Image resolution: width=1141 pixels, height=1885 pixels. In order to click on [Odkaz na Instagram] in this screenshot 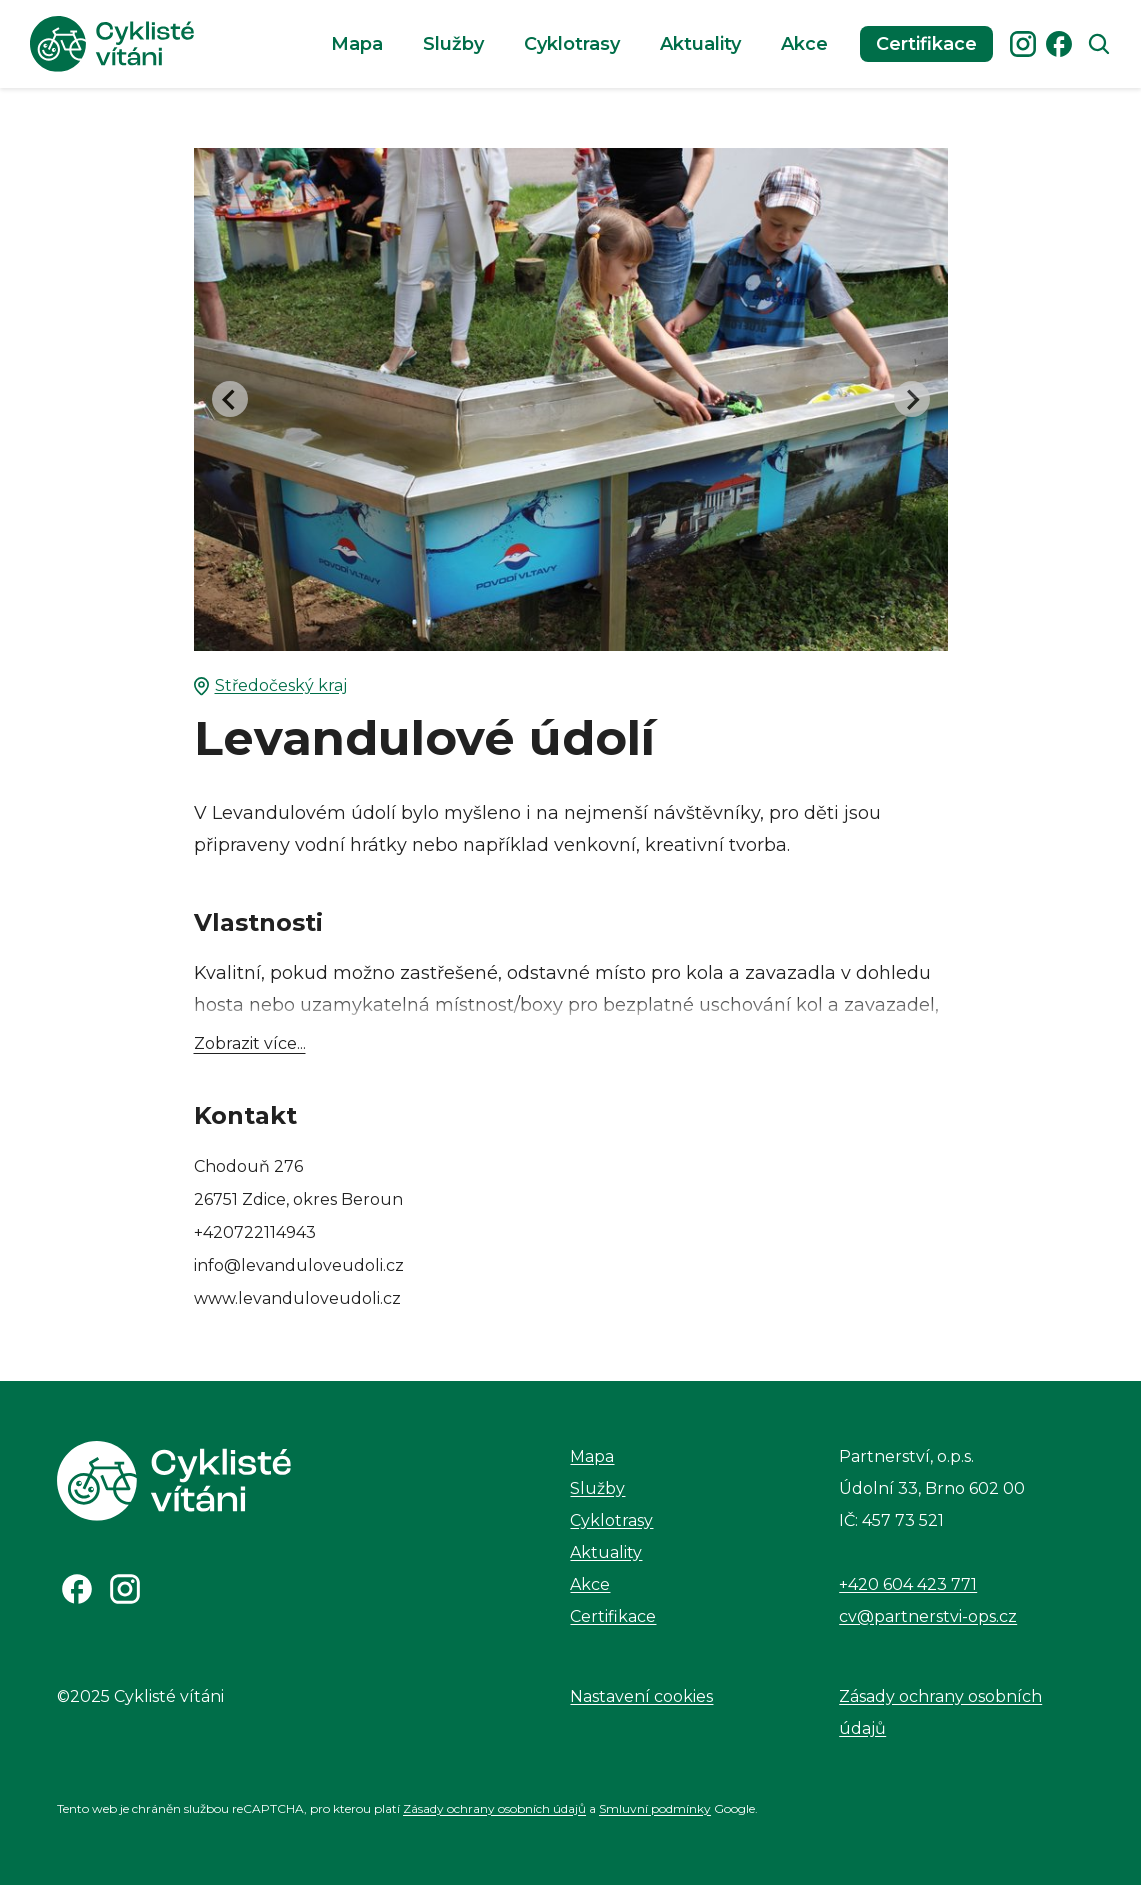, I will do `click(125, 1589)`.